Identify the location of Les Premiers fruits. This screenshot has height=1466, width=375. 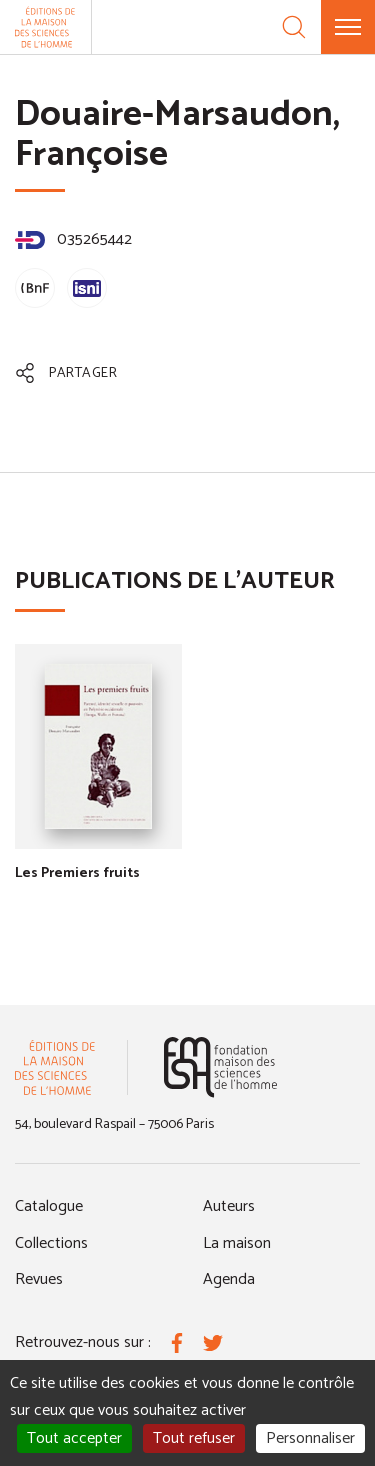
(77, 873).